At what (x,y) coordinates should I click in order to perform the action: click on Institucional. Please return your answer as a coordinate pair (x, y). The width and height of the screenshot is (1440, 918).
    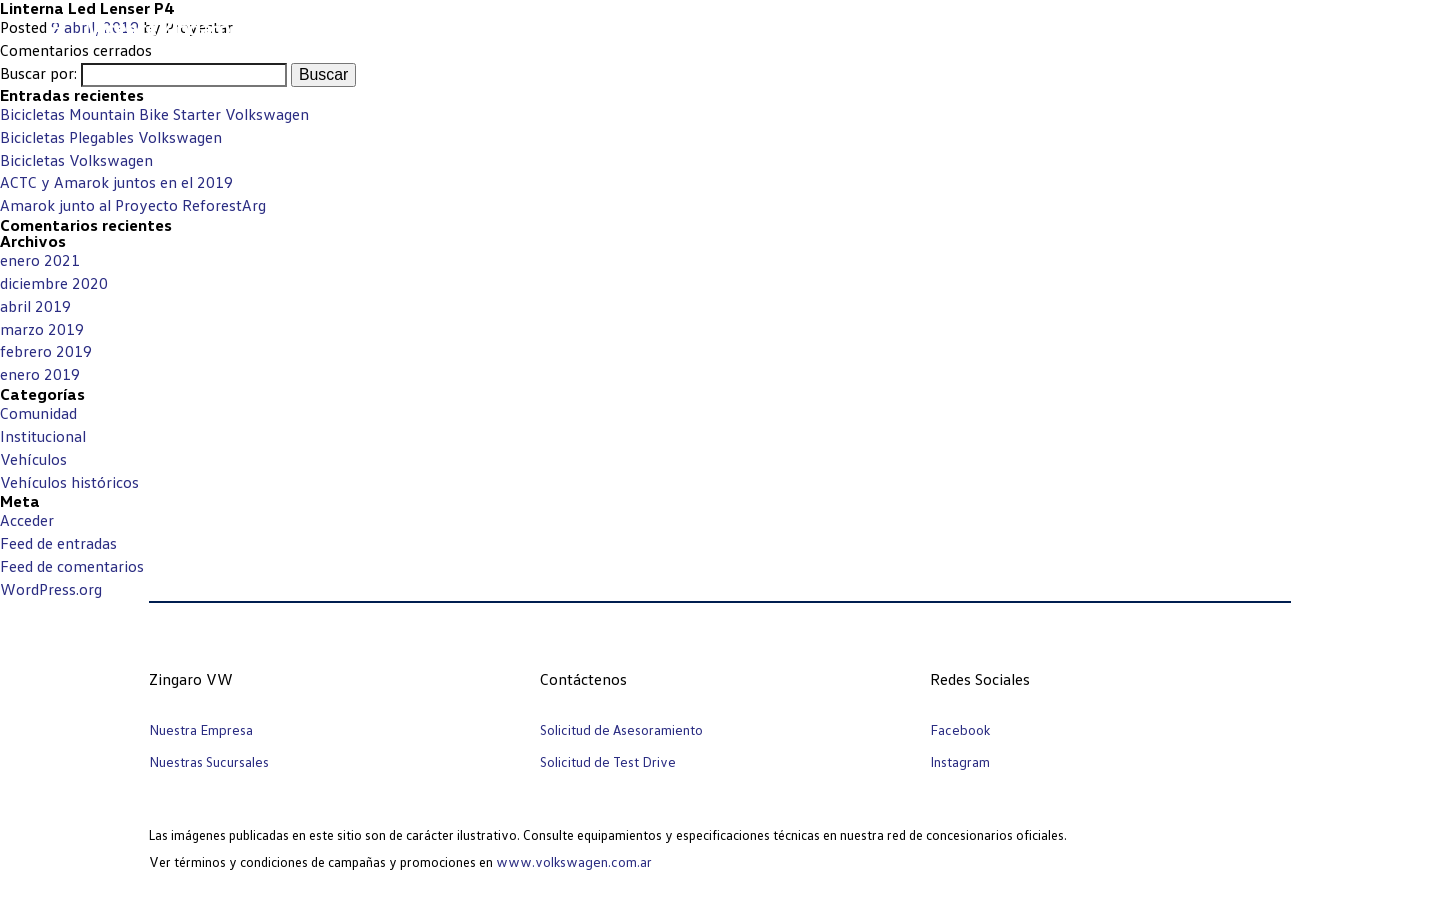
    Looking at the image, I should click on (43, 436).